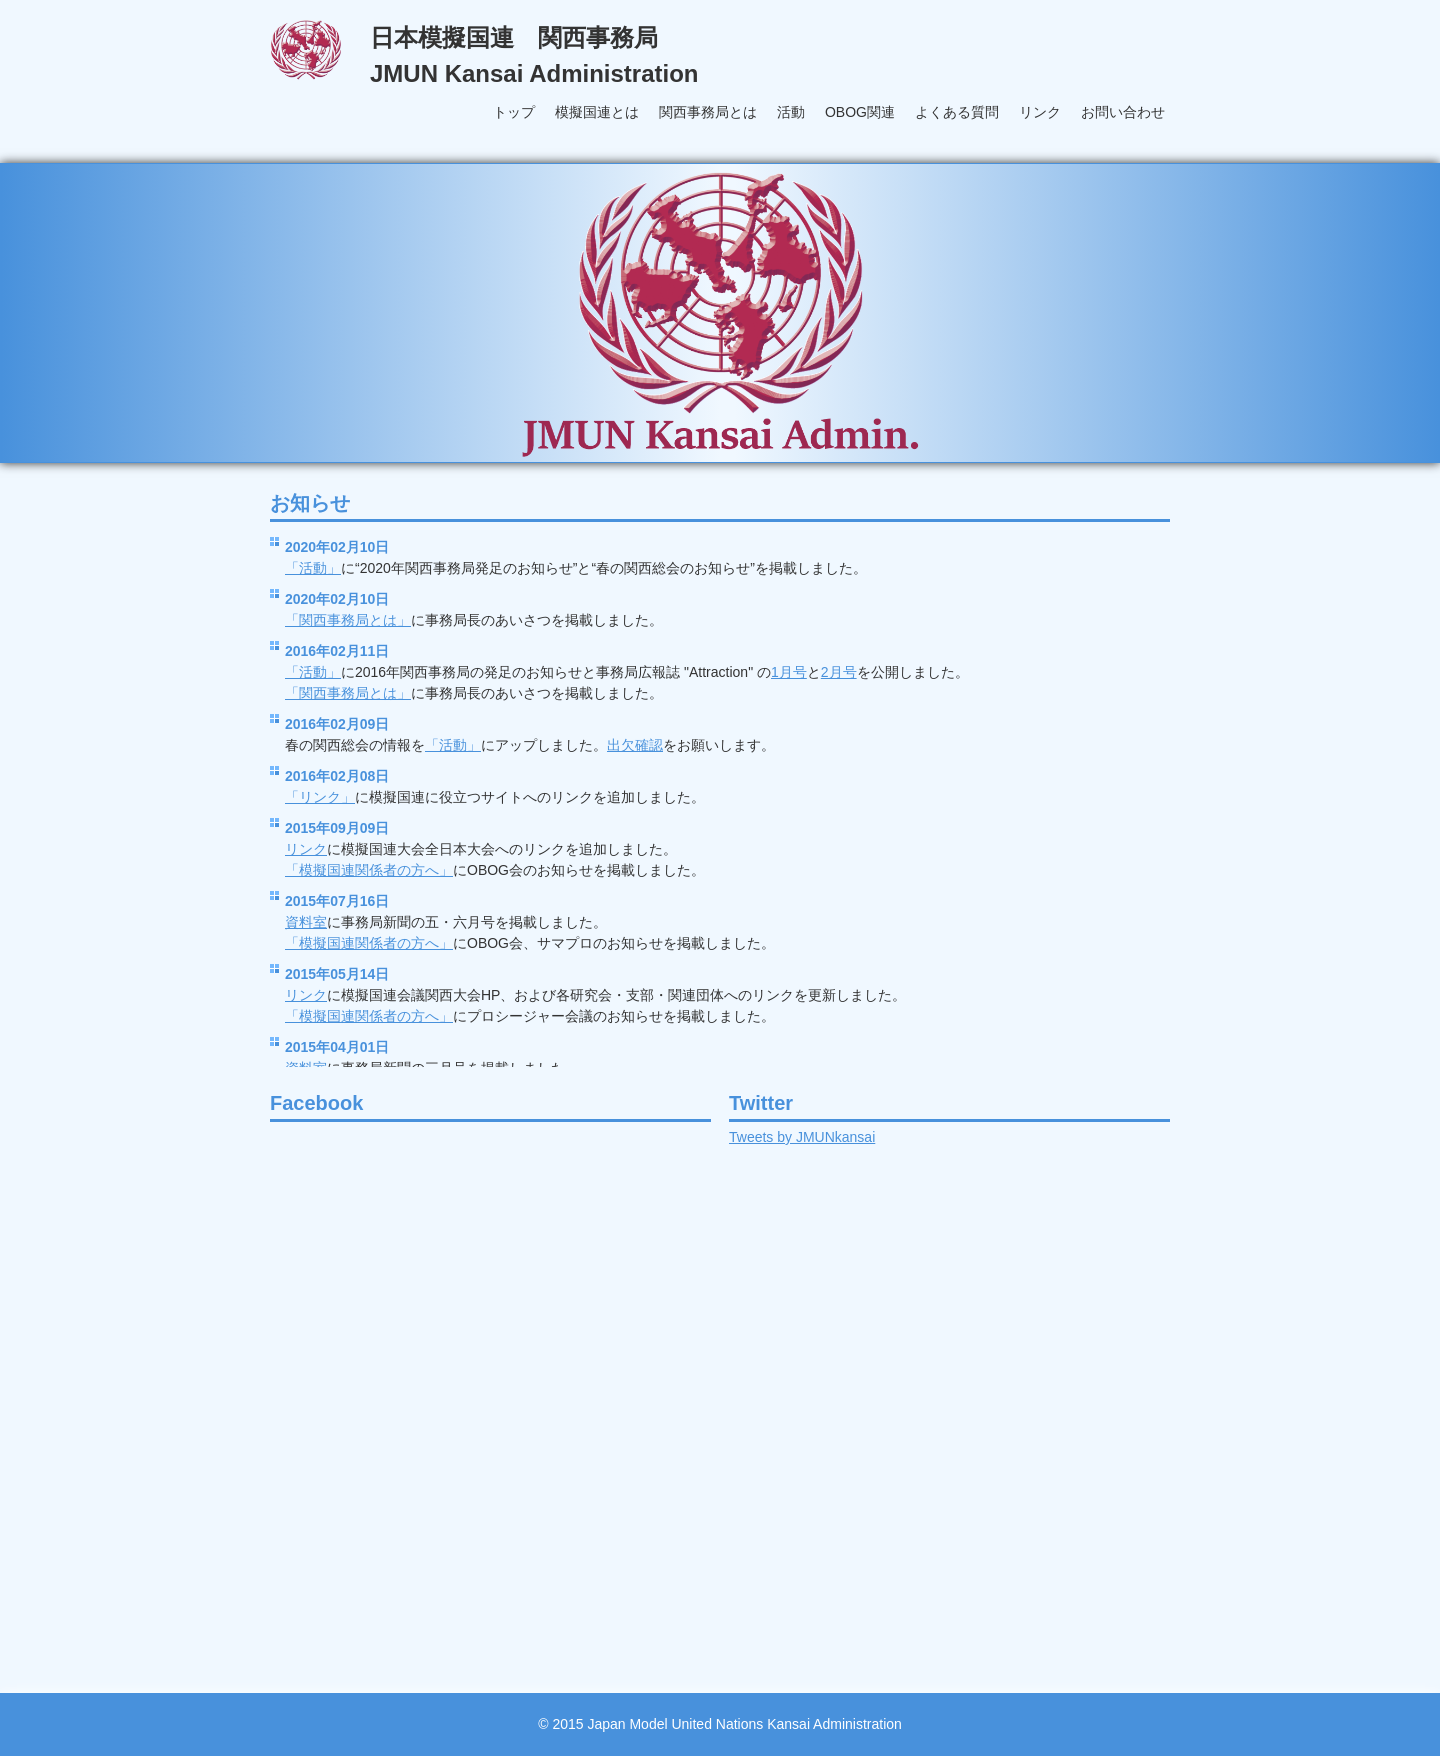  What do you see at coordinates (306, 922) in the screenshot?
I see `資料室` at bounding box center [306, 922].